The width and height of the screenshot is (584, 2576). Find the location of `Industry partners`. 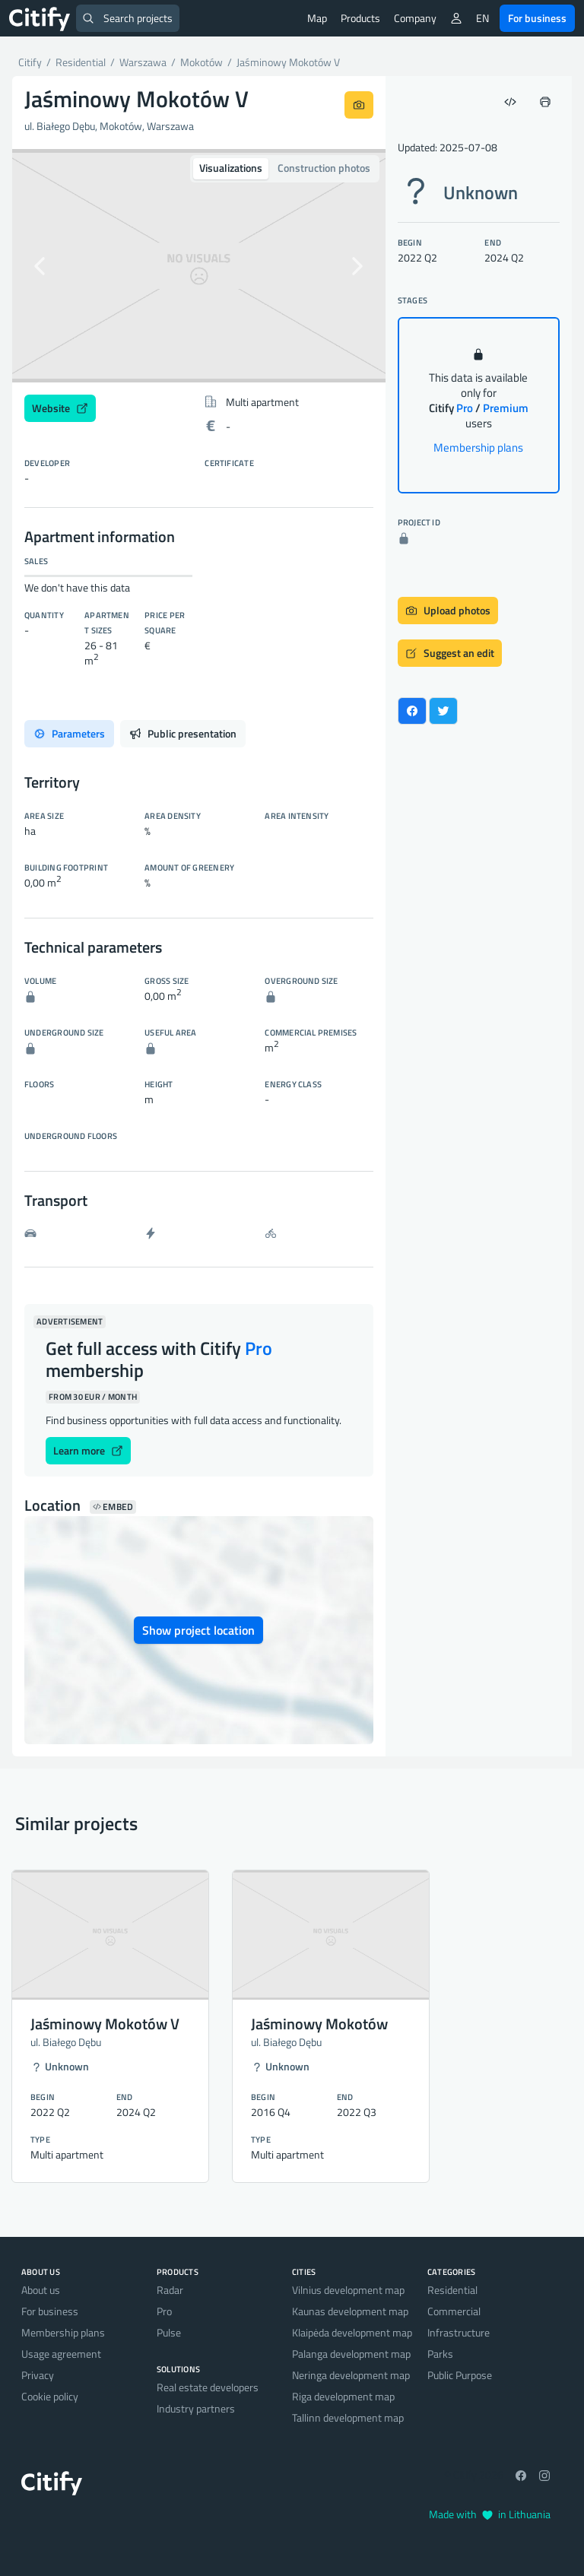

Industry partners is located at coordinates (196, 2408).